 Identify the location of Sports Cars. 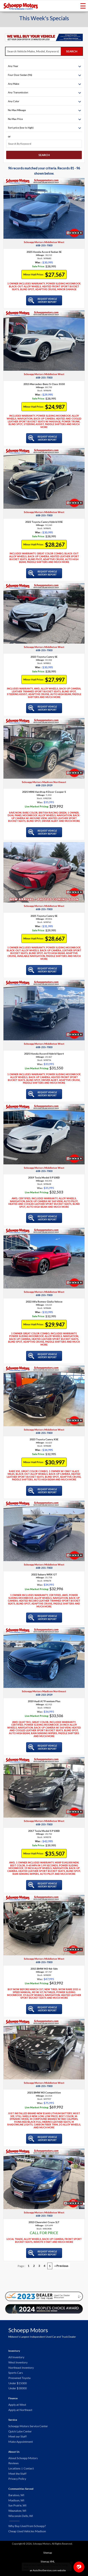
(15, 2372).